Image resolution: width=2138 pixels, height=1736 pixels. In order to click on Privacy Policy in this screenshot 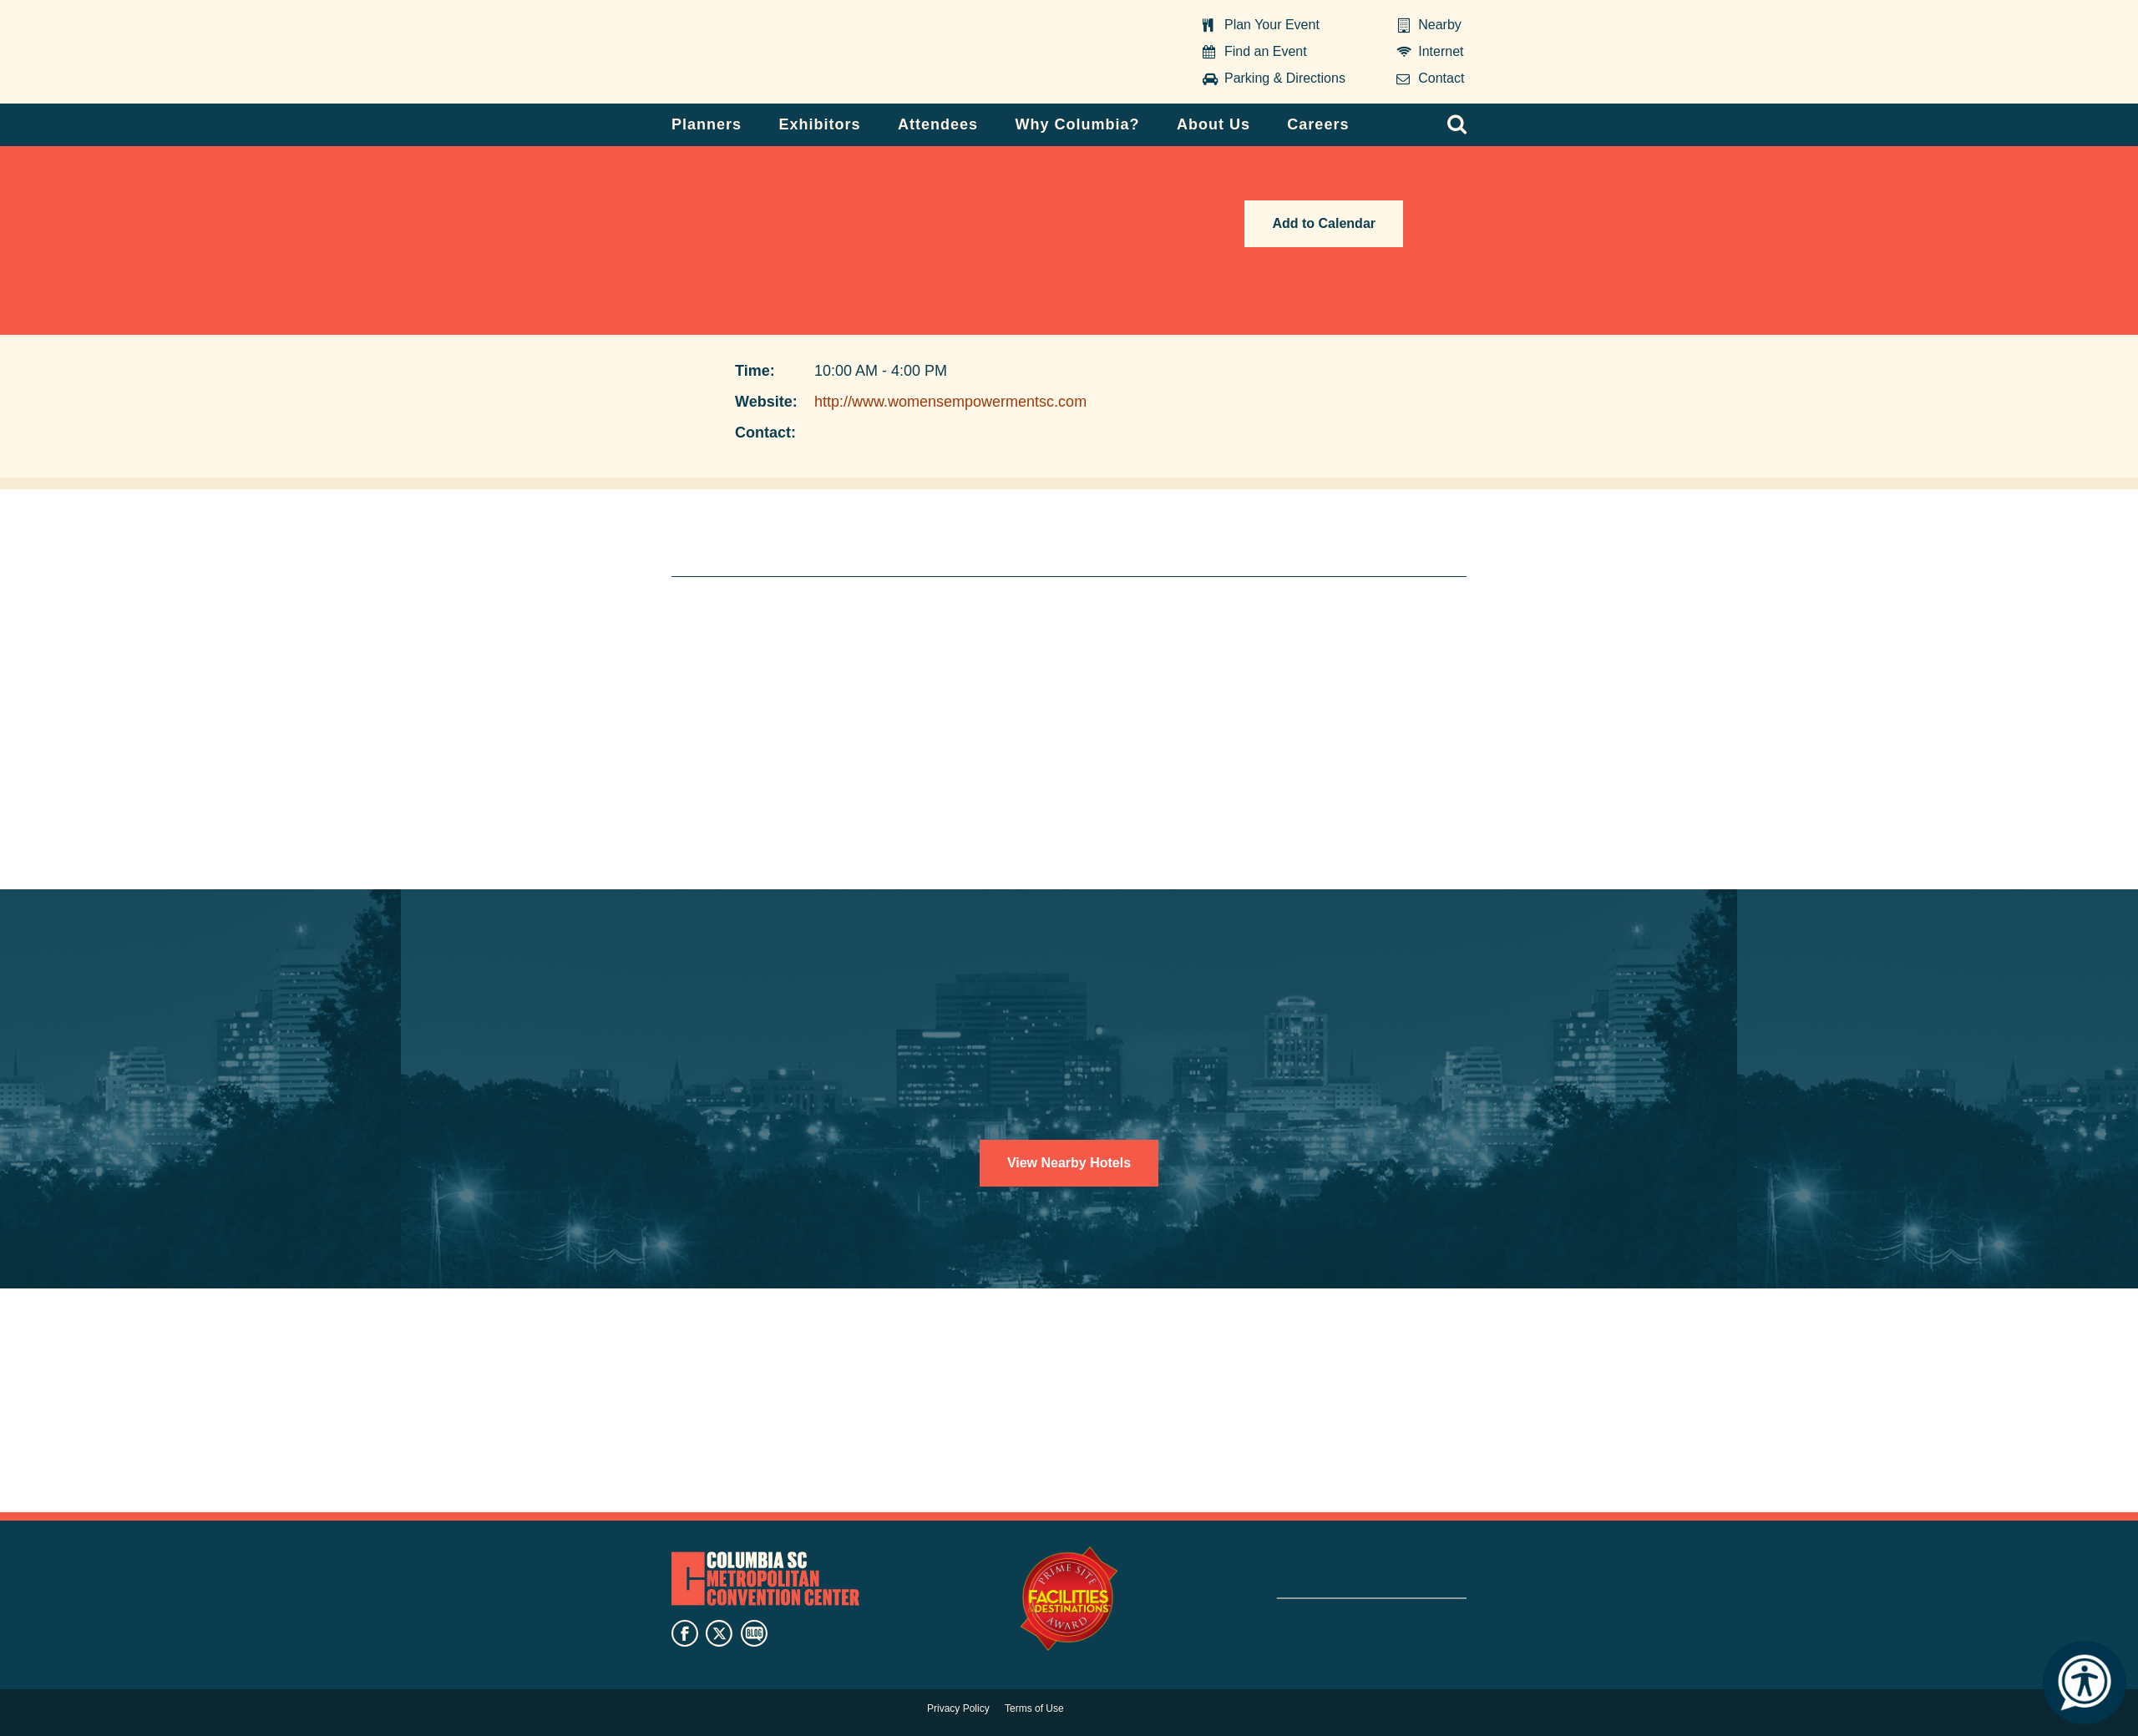, I will do `click(958, 1708)`.